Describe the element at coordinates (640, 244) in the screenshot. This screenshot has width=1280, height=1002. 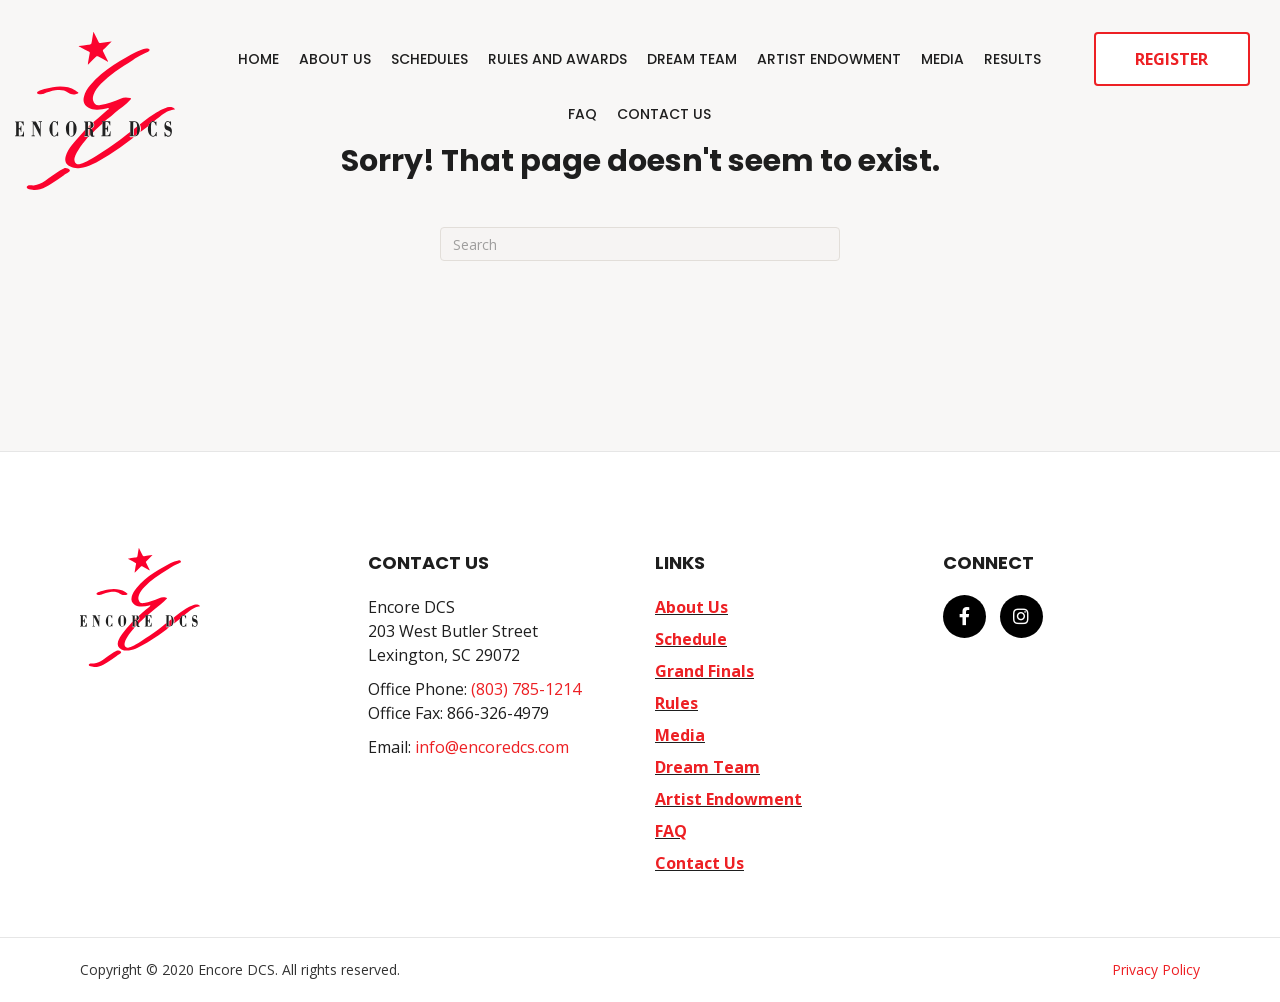
I see `[Search]` at that location.